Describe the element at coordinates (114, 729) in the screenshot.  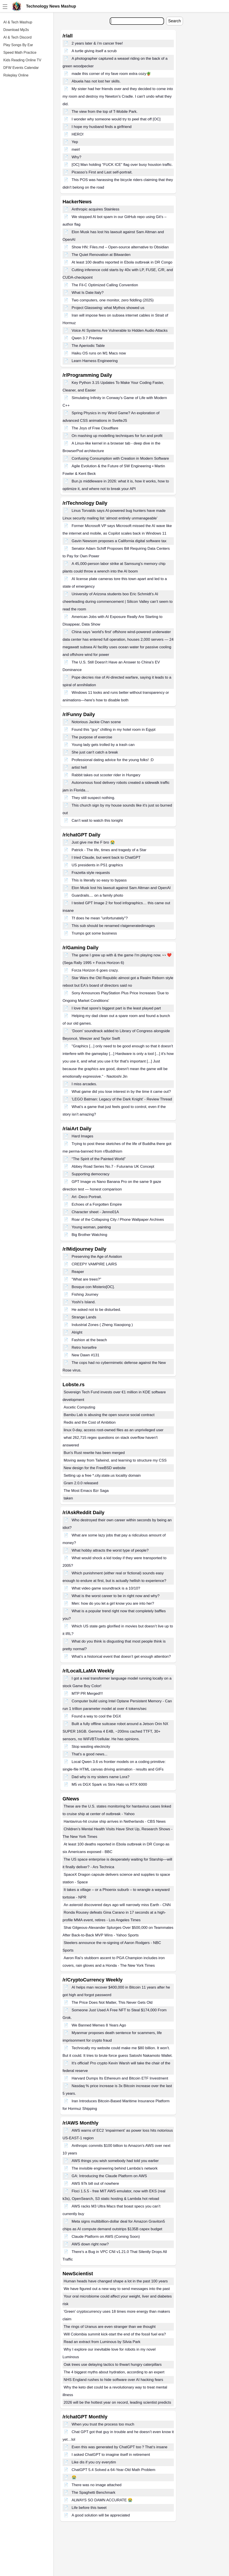
I see `Found this "guy" chilling in my hotel room in Egypt` at that location.